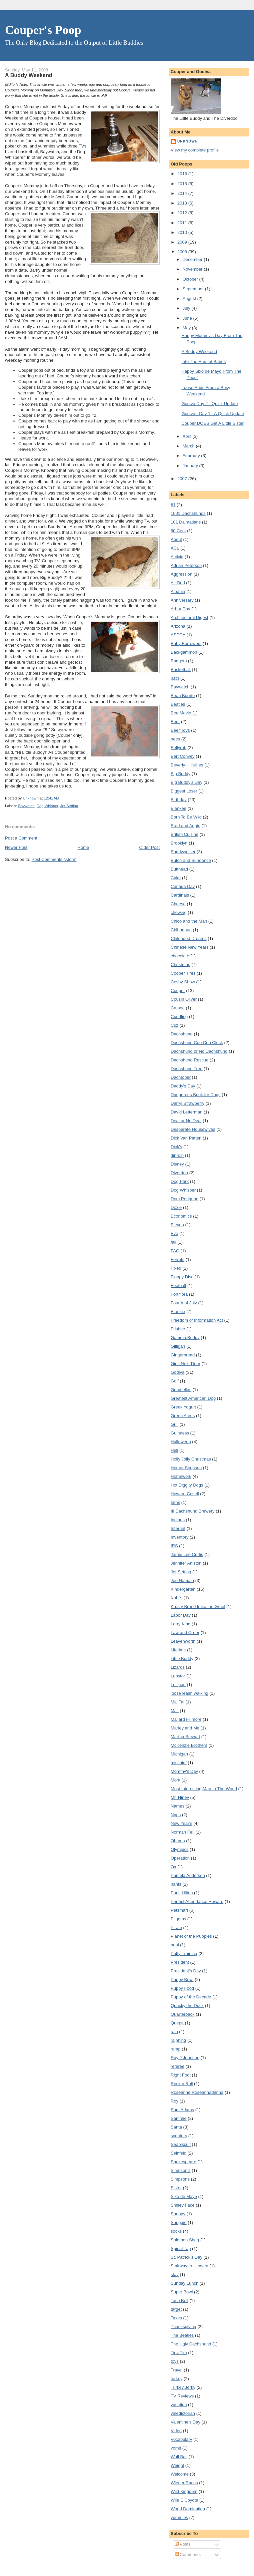 This screenshot has width=254, height=2576. What do you see at coordinates (179, 1294) in the screenshot?
I see `Fortiflora` at bounding box center [179, 1294].